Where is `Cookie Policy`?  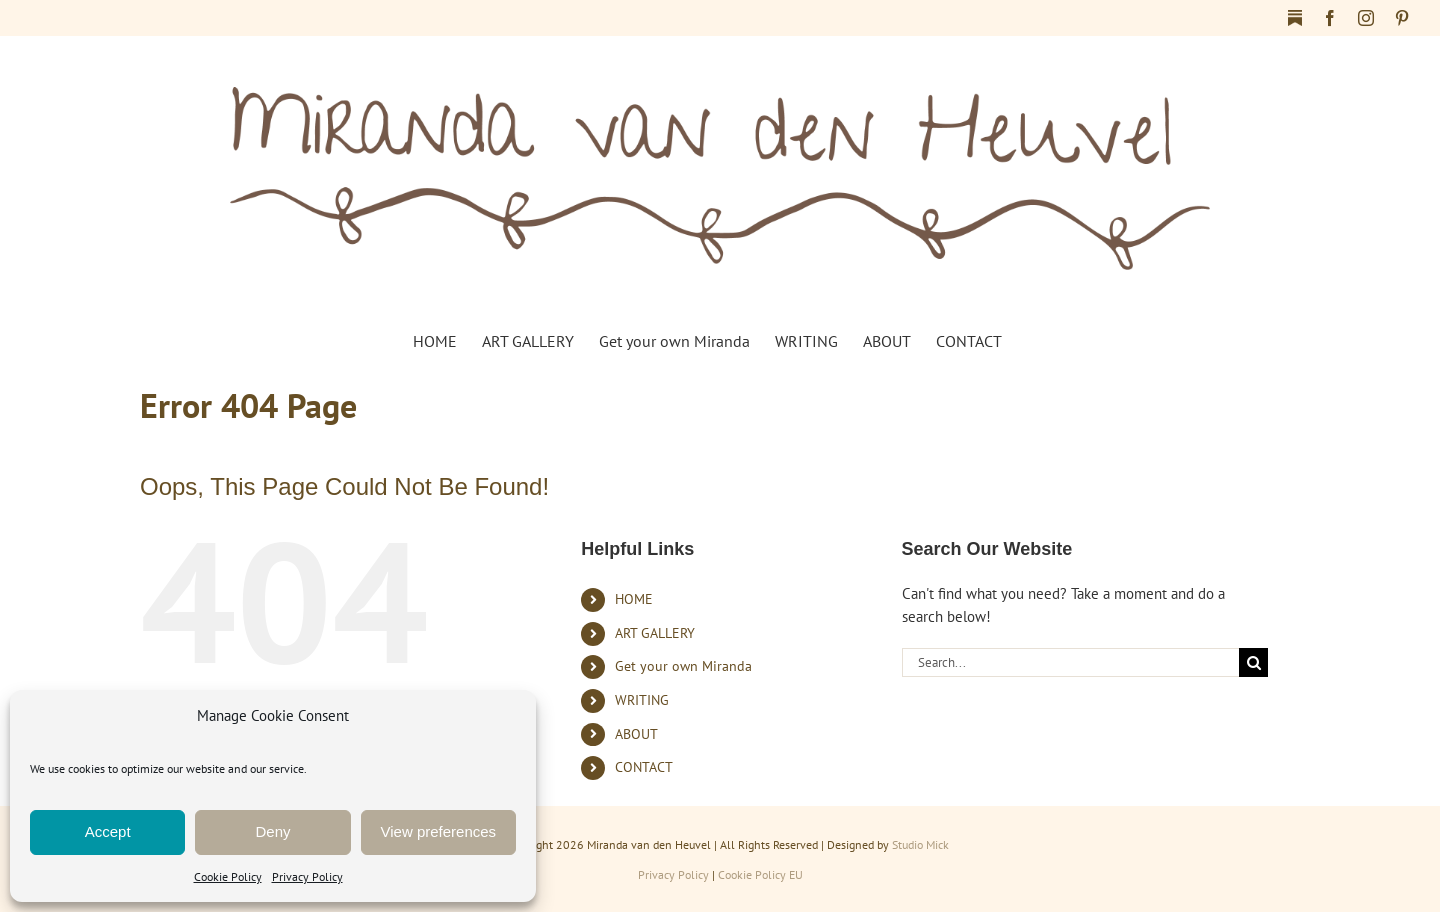
Cookie Policy is located at coordinates (228, 876).